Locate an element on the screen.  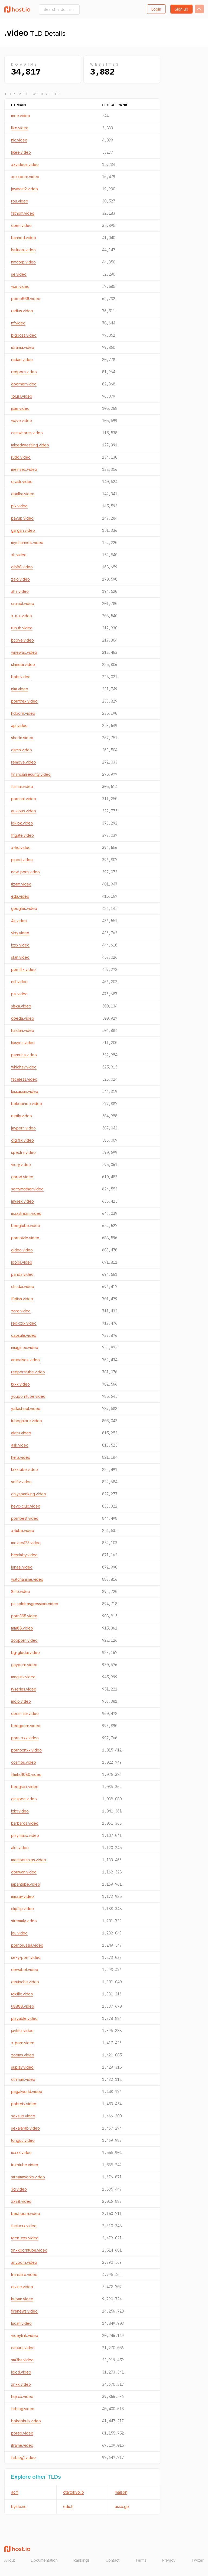
mysex.video is located at coordinates (22, 1201).